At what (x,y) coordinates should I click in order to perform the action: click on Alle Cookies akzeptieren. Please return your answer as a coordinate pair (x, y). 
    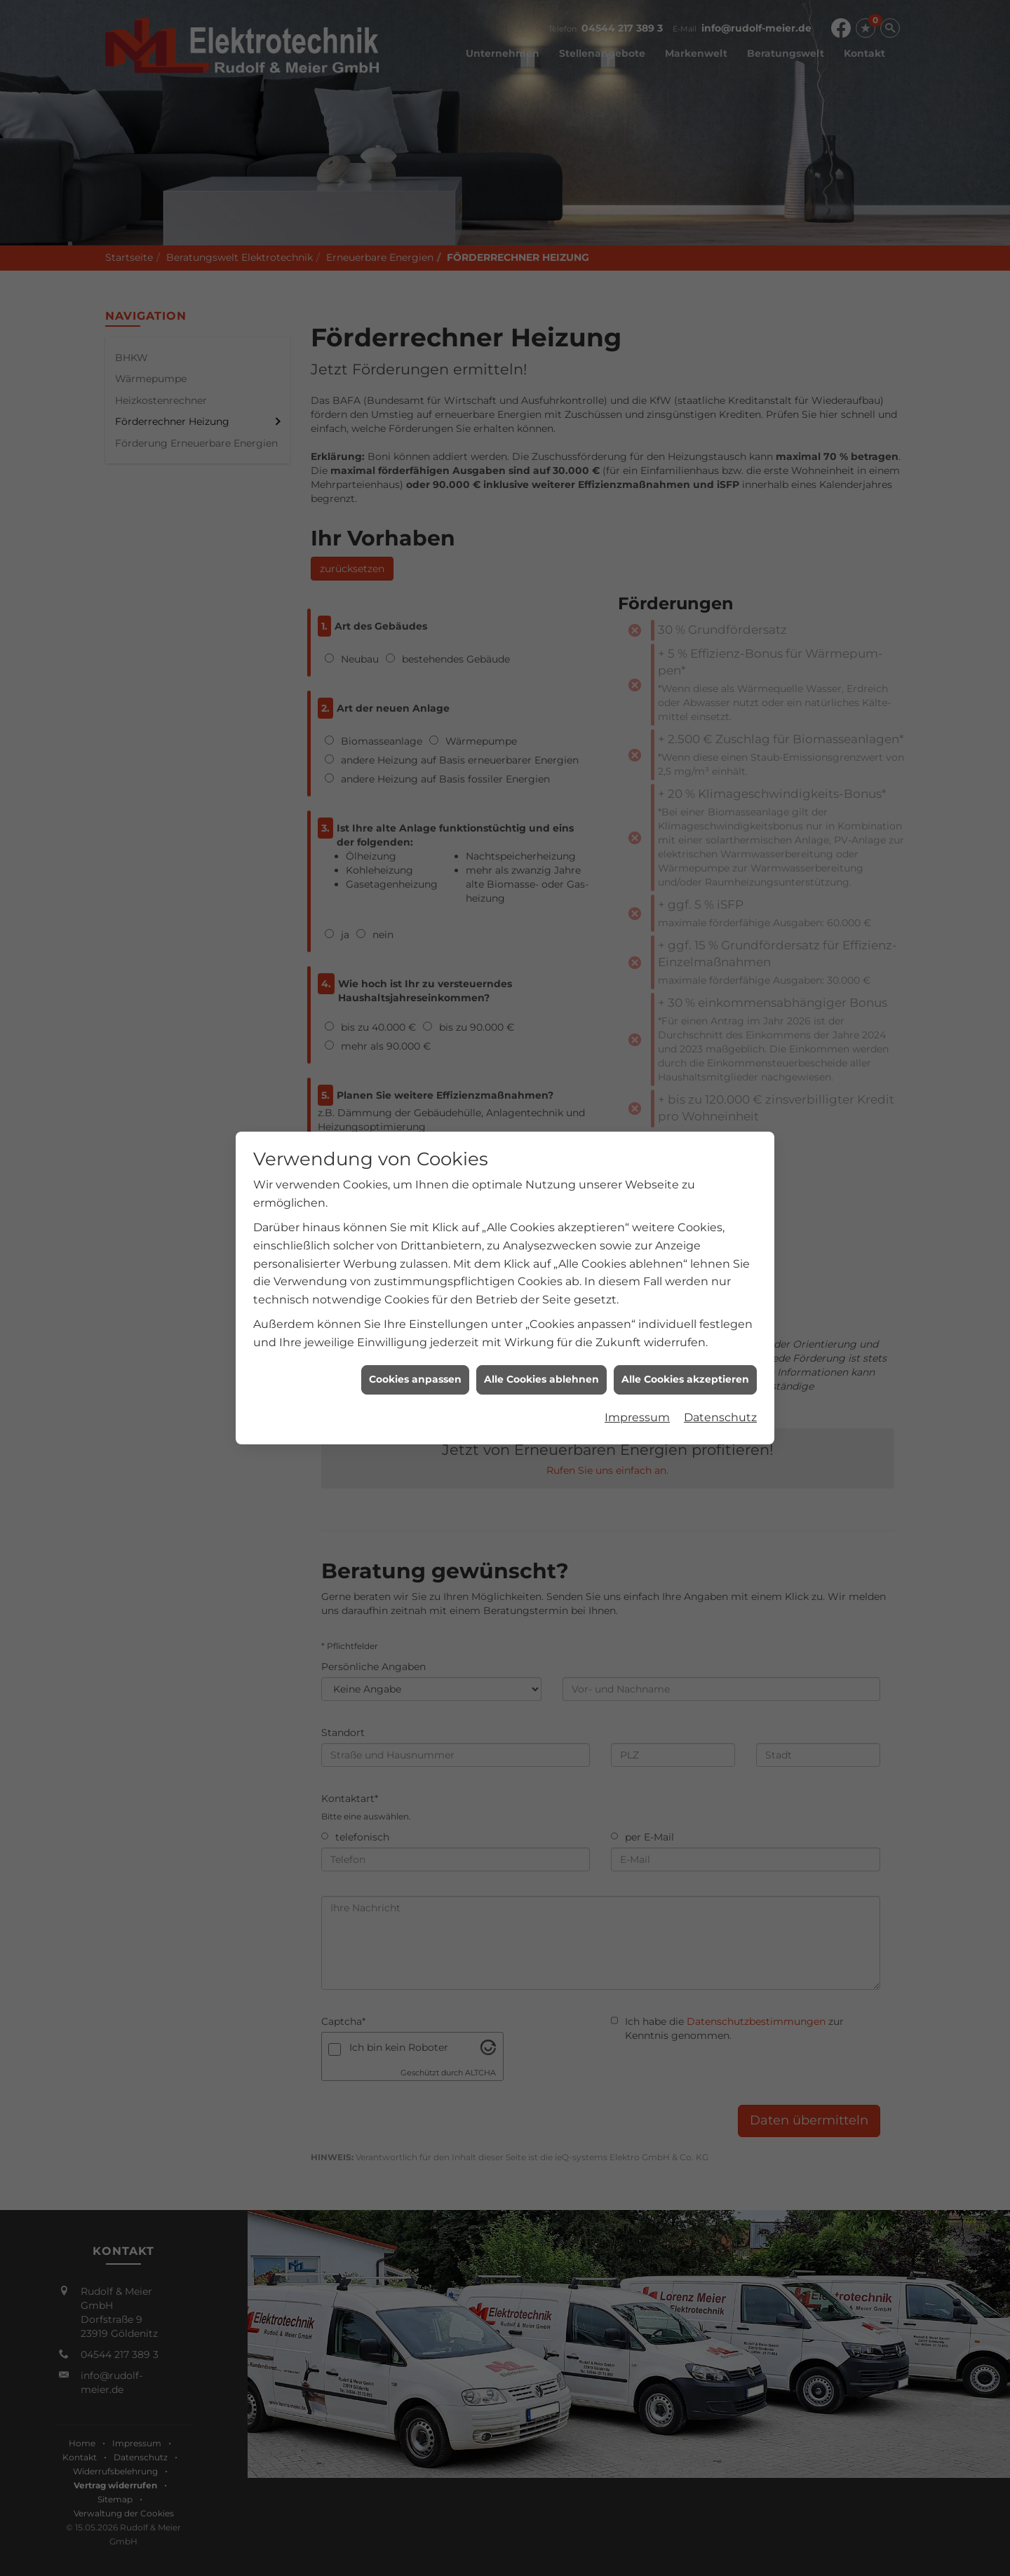
    Looking at the image, I should click on (685, 1302).